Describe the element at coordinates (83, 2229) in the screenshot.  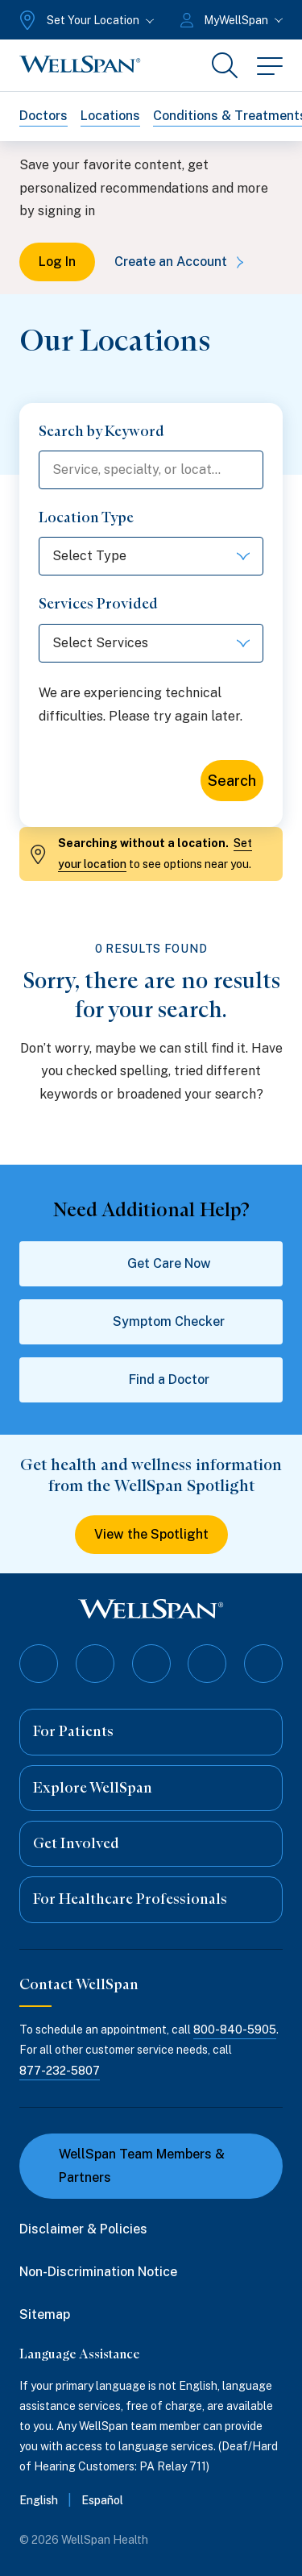
I see `Disclaimer & Policies` at that location.